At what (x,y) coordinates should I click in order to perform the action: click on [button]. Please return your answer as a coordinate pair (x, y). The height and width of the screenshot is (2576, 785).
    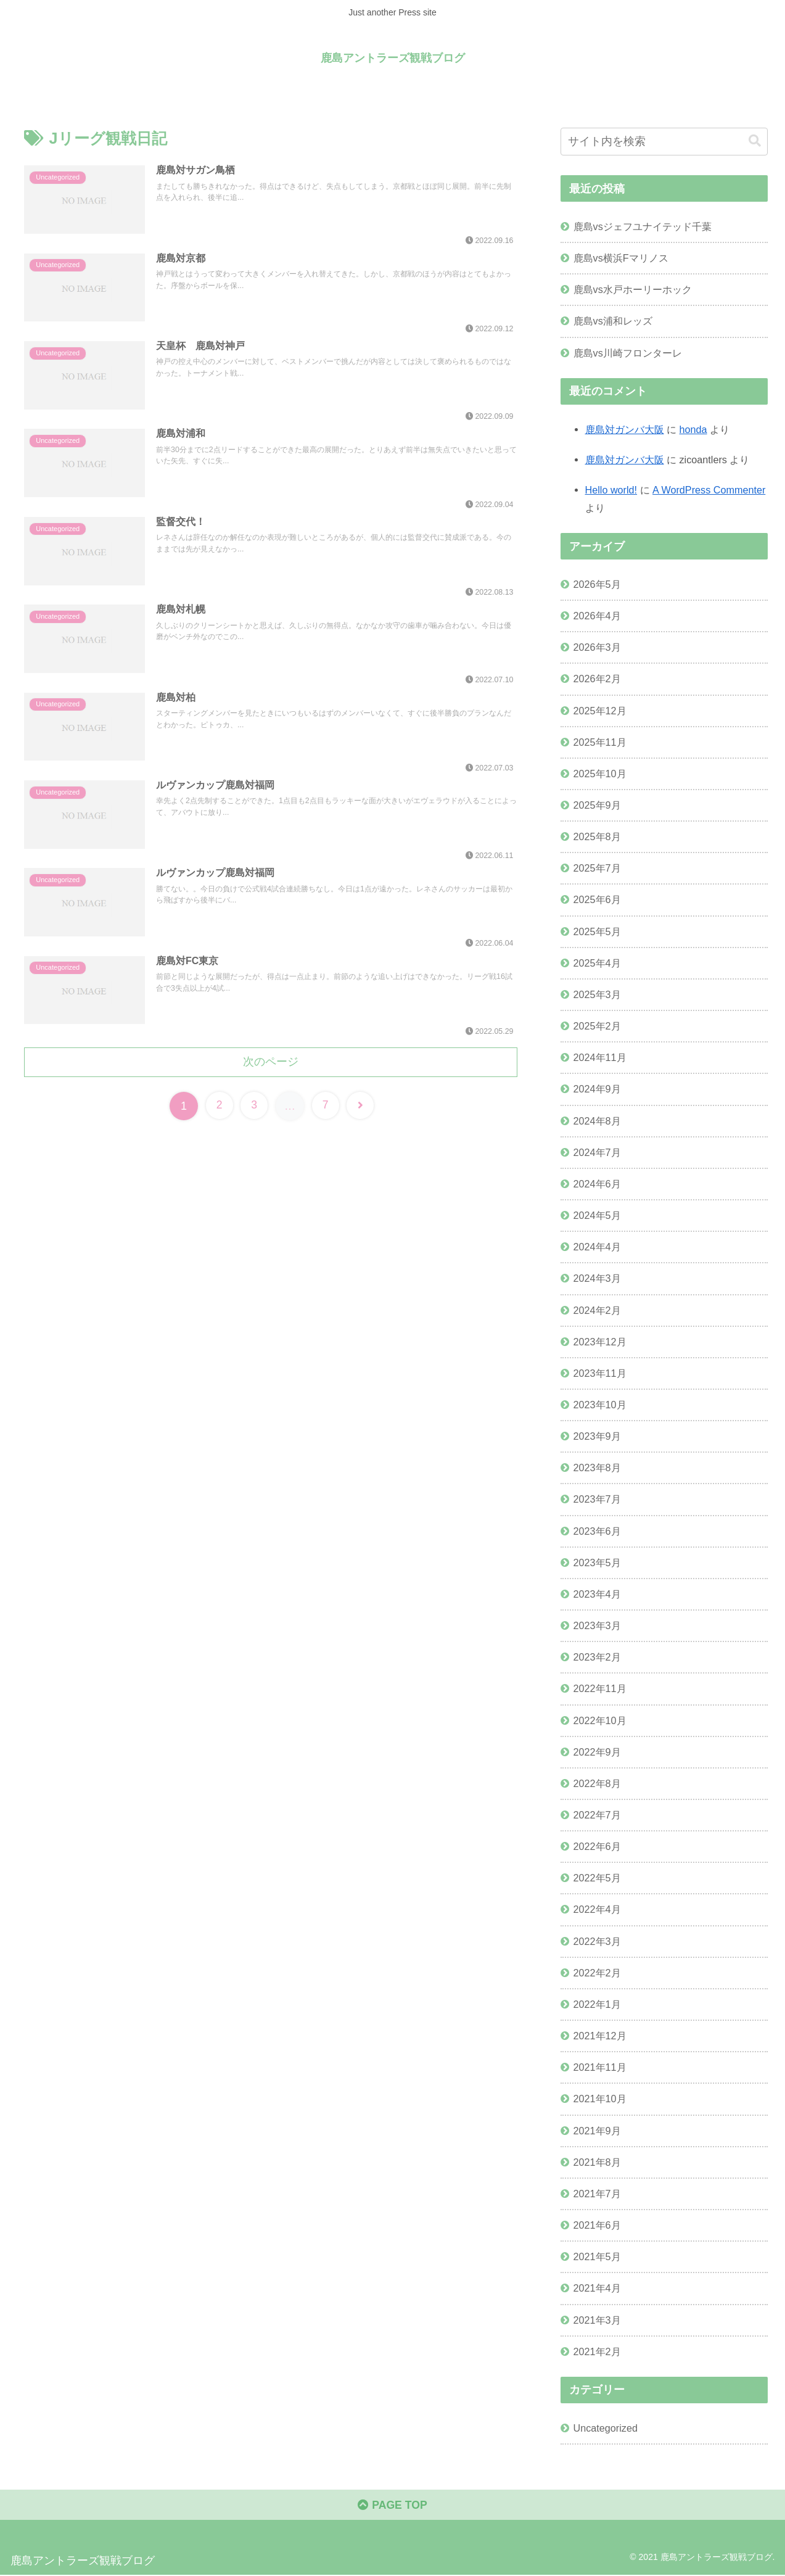
    Looking at the image, I should click on (755, 141).